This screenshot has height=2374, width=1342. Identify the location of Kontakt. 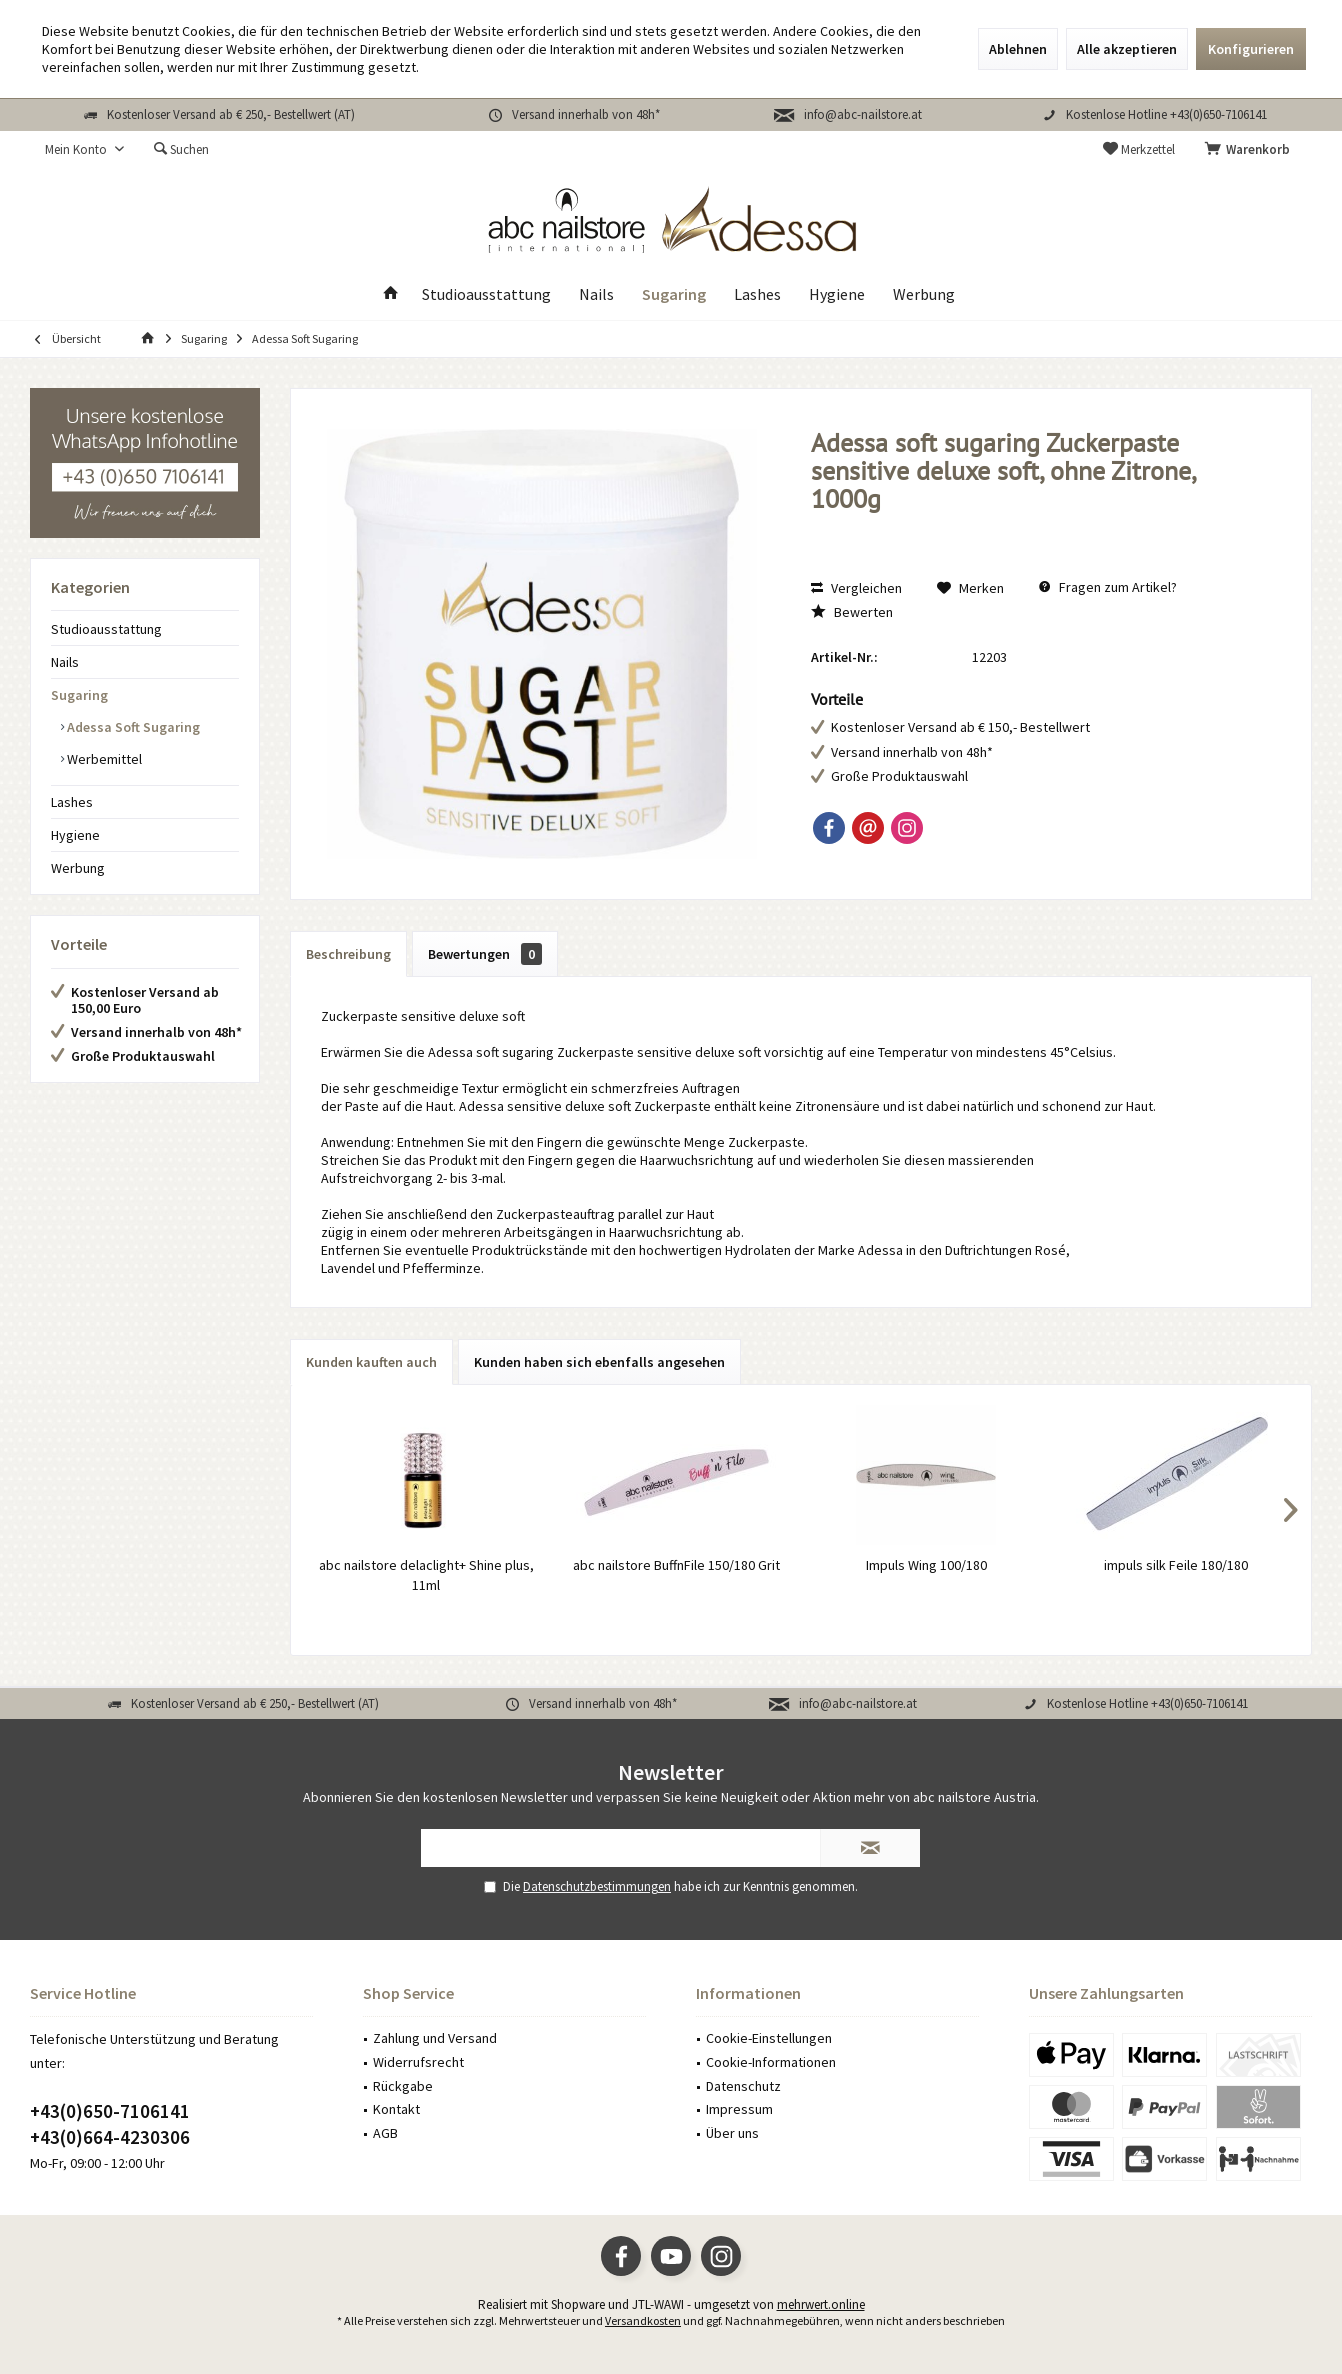
(396, 2109).